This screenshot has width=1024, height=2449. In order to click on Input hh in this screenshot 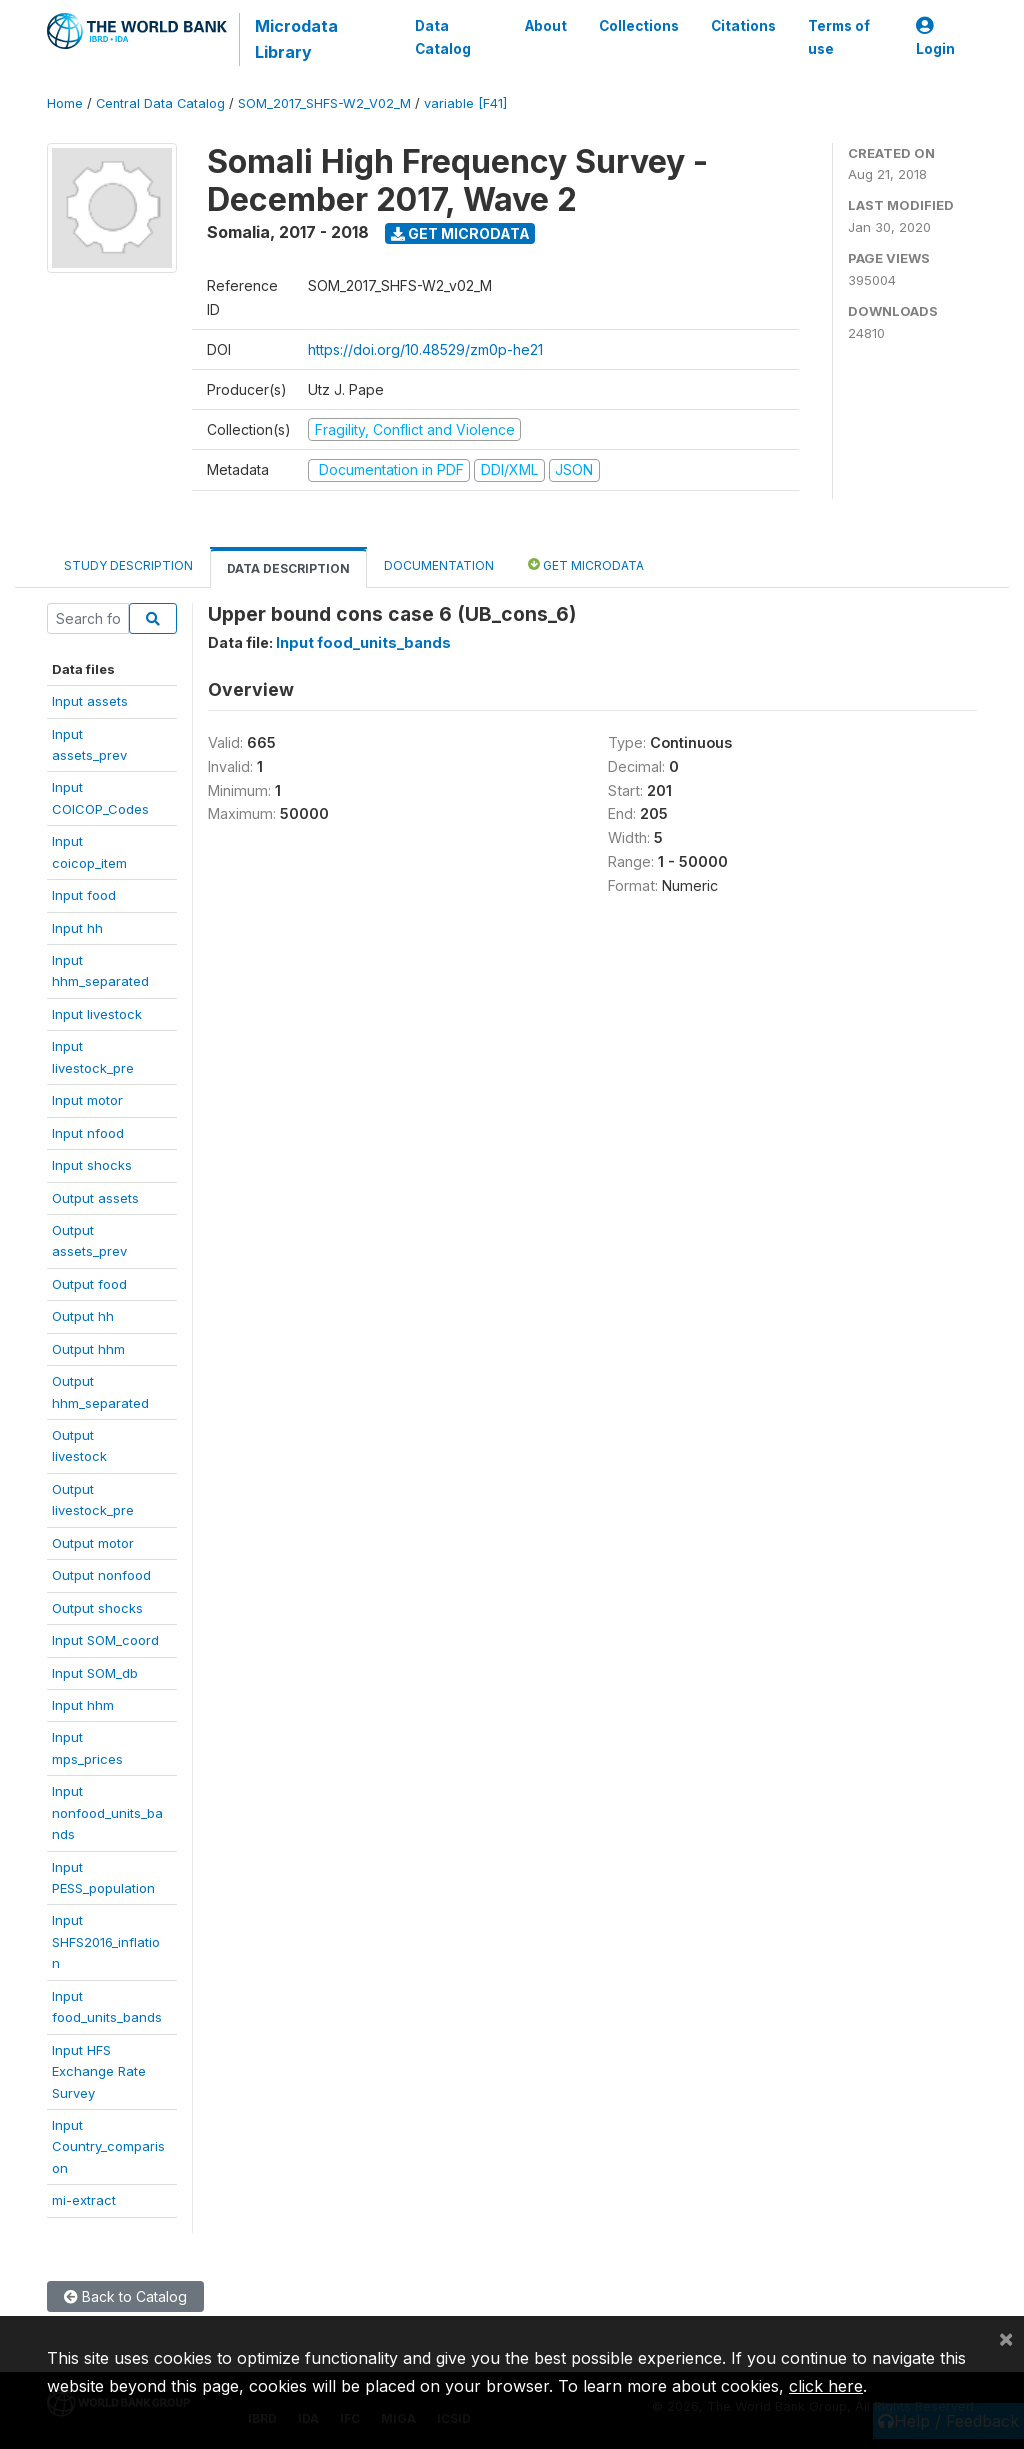, I will do `click(77, 928)`.